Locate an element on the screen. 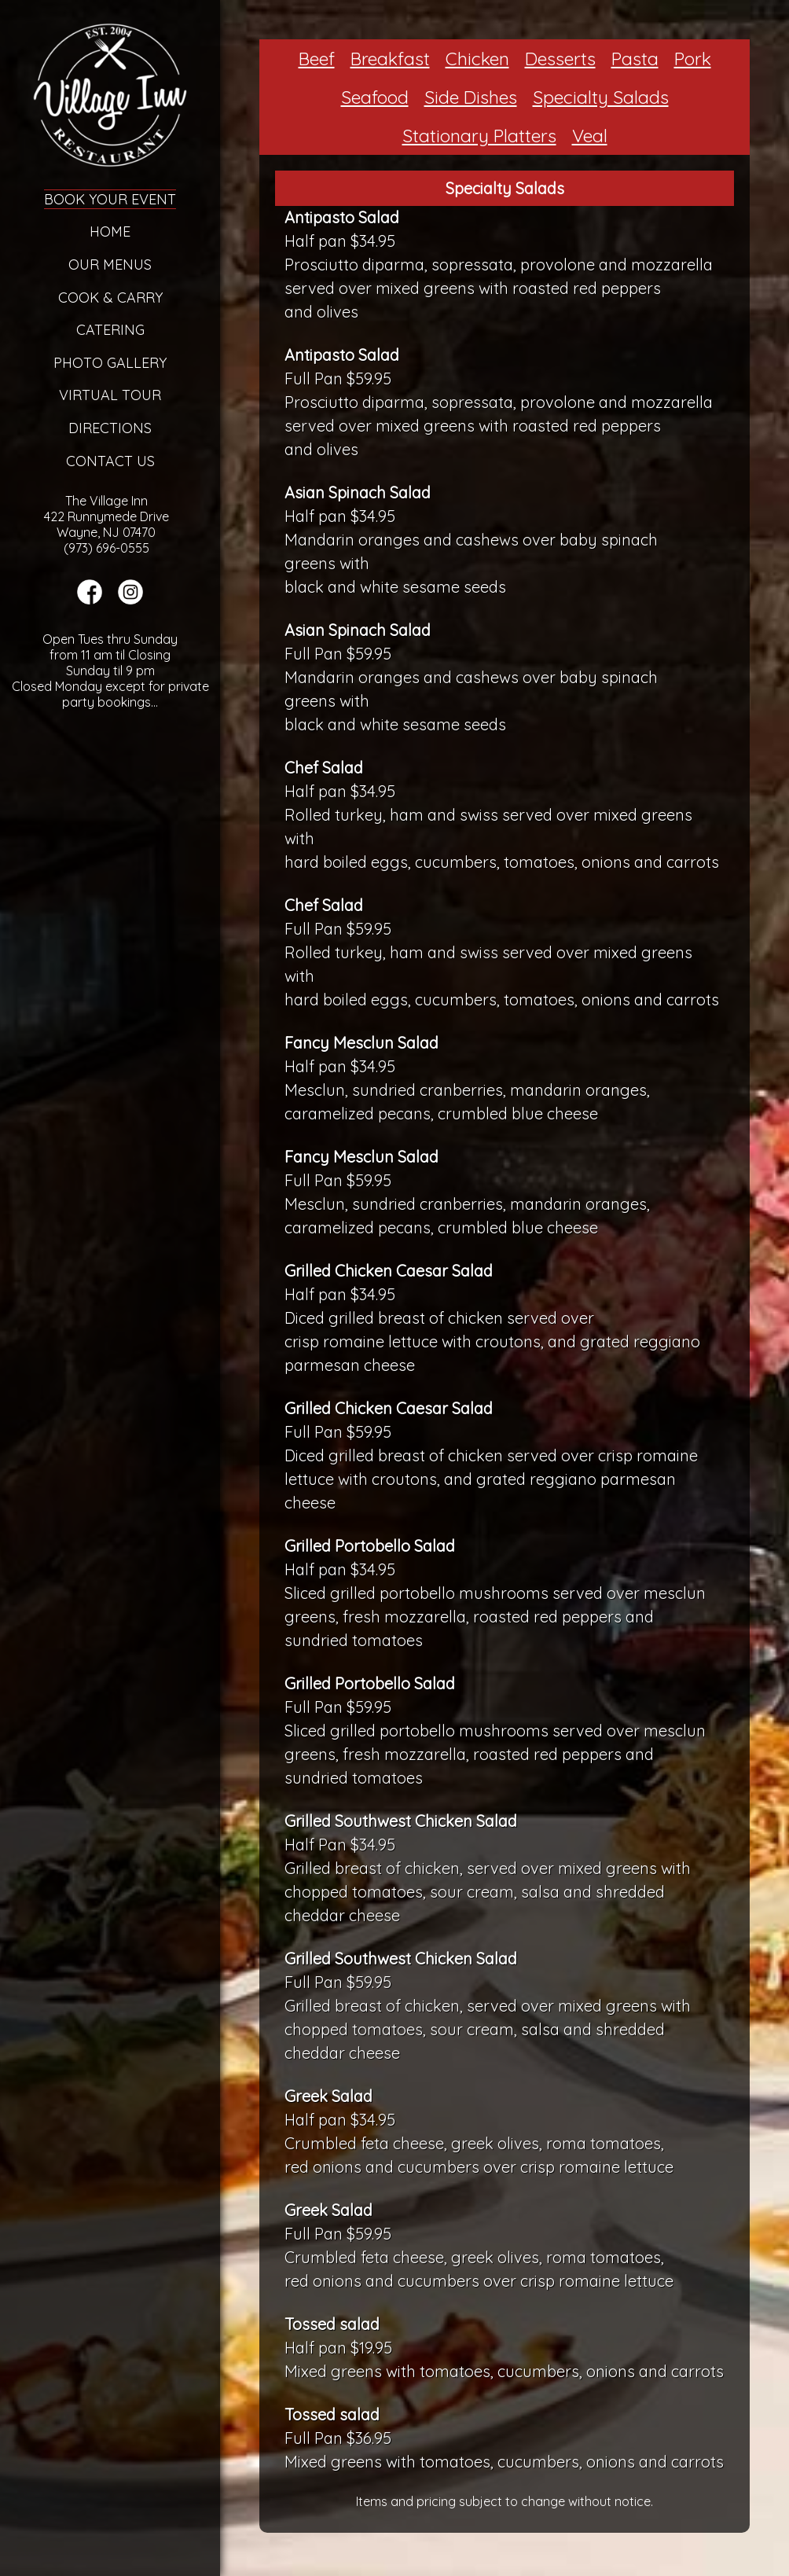 This screenshot has height=2576, width=789. Seafood is located at coordinates (375, 97).